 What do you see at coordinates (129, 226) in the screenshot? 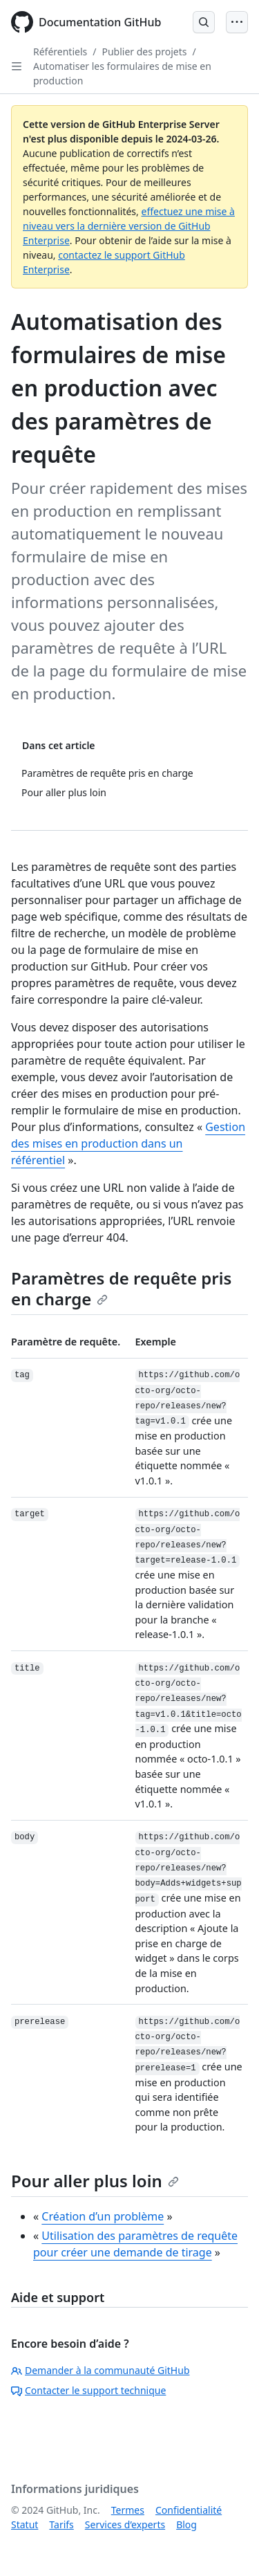
I see `effectuez une mise à niveau vers la dernière version de GitHub Enterprise` at bounding box center [129, 226].